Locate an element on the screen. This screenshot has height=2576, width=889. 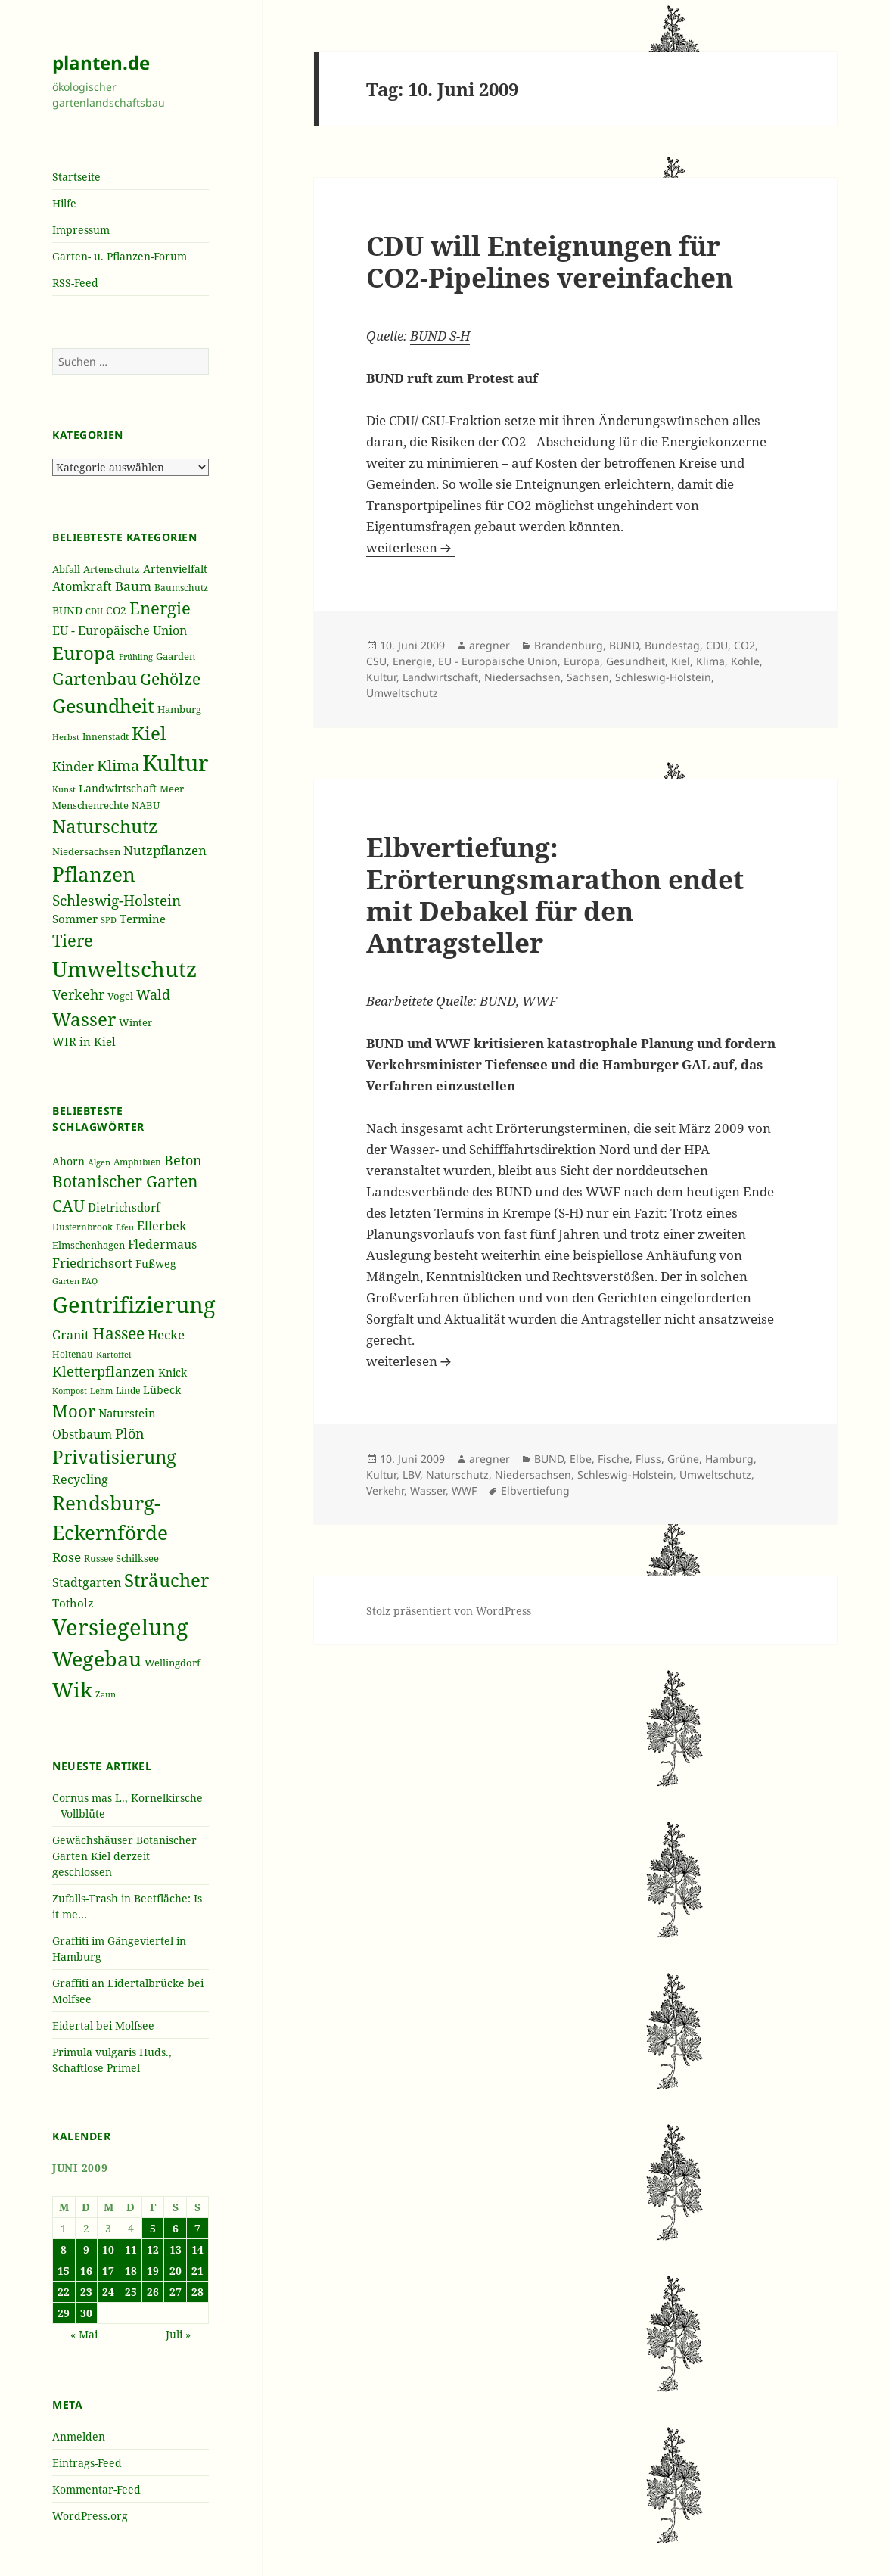
Umweltschutz is located at coordinates (402, 693).